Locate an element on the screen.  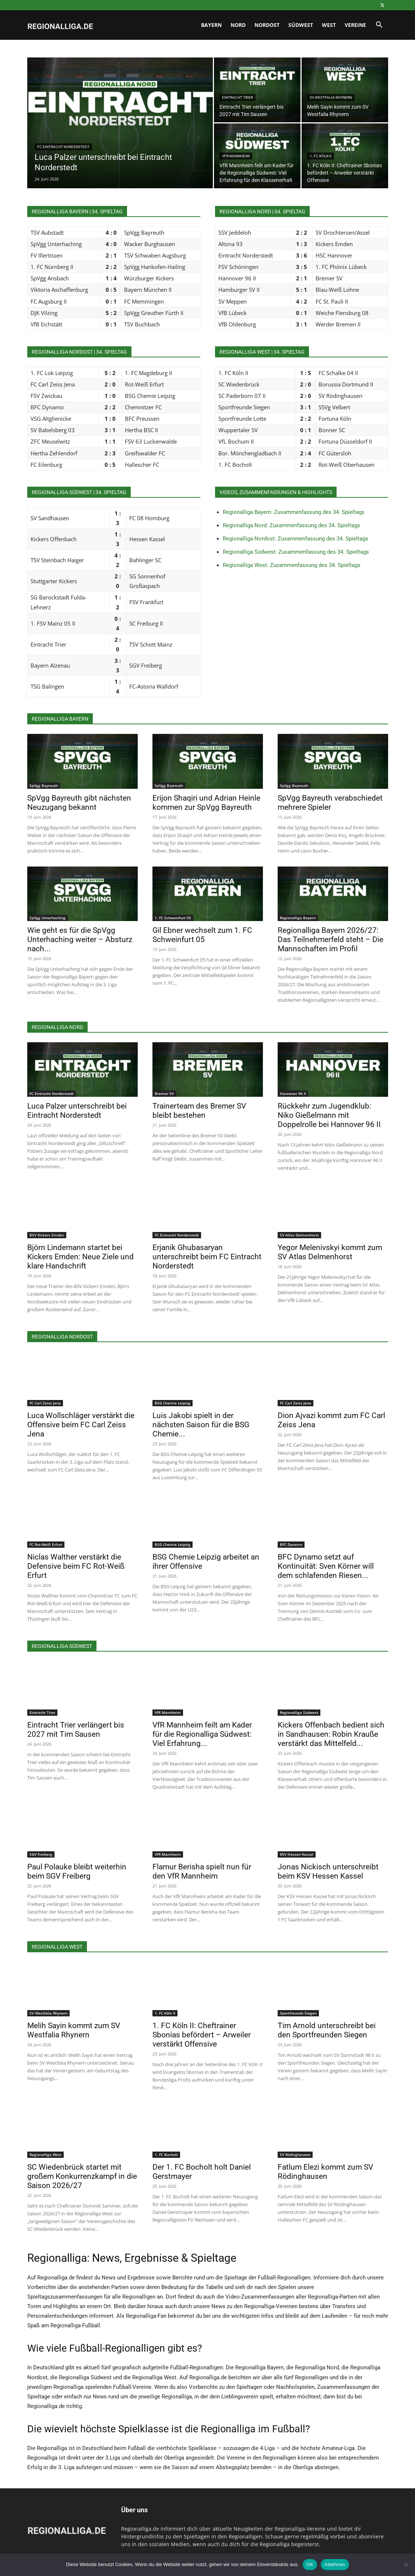
Rückkehr zum Jugendklub: Niko Gießelmann mit Doppelrolle bei Hannover 96 II is located at coordinates (329, 1115).